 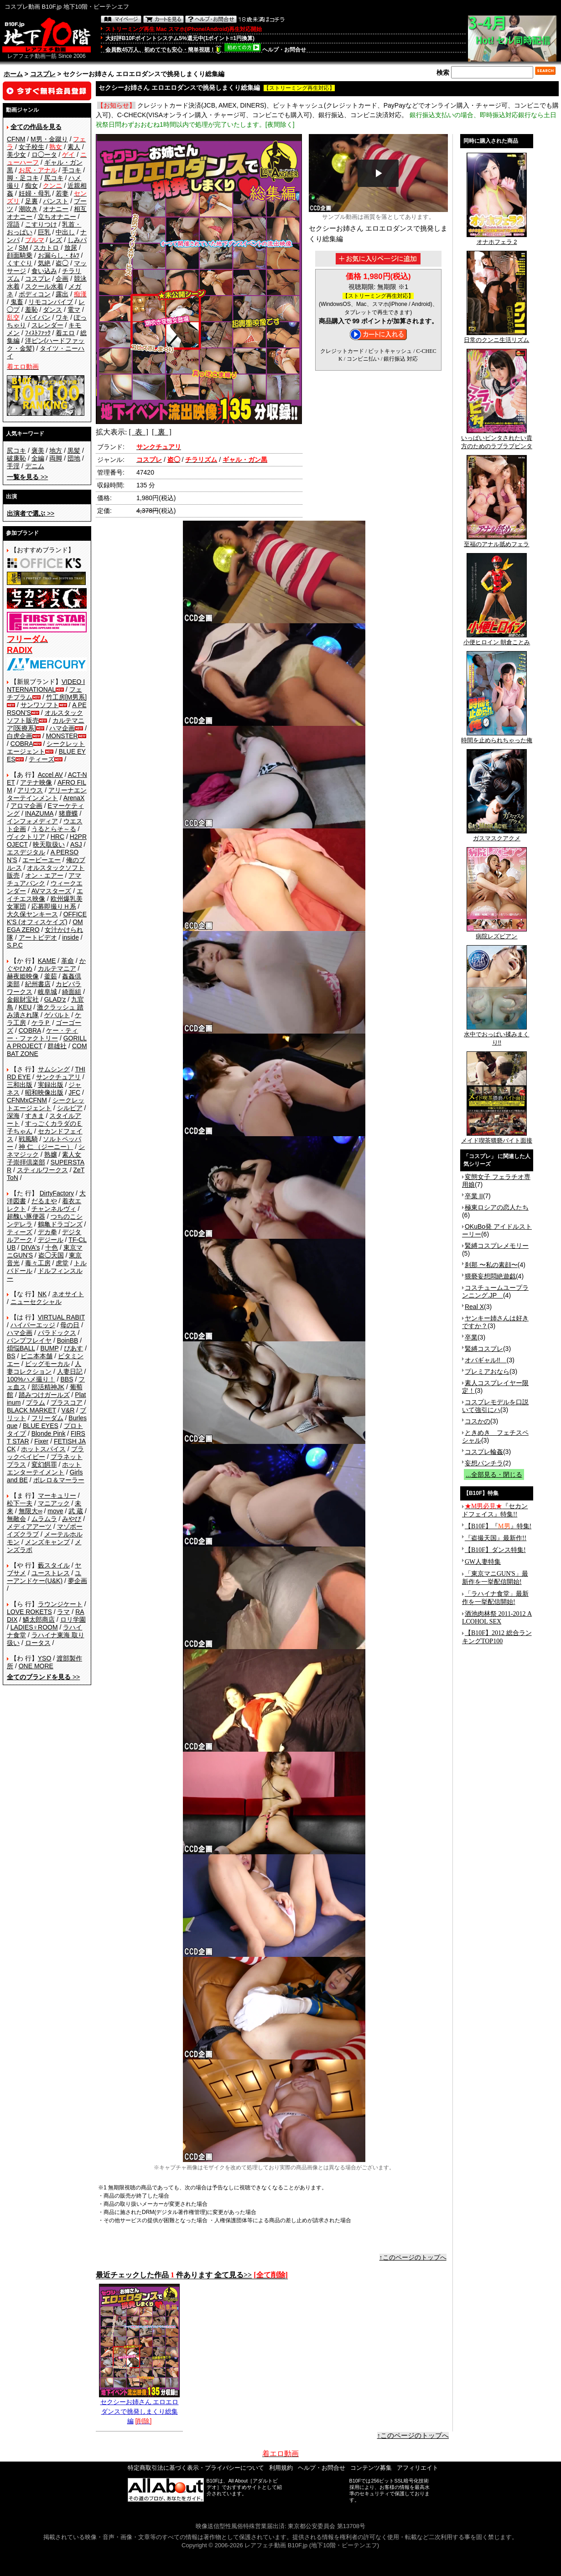 I want to click on サンクチュアリ, so click(x=58, y=1077).